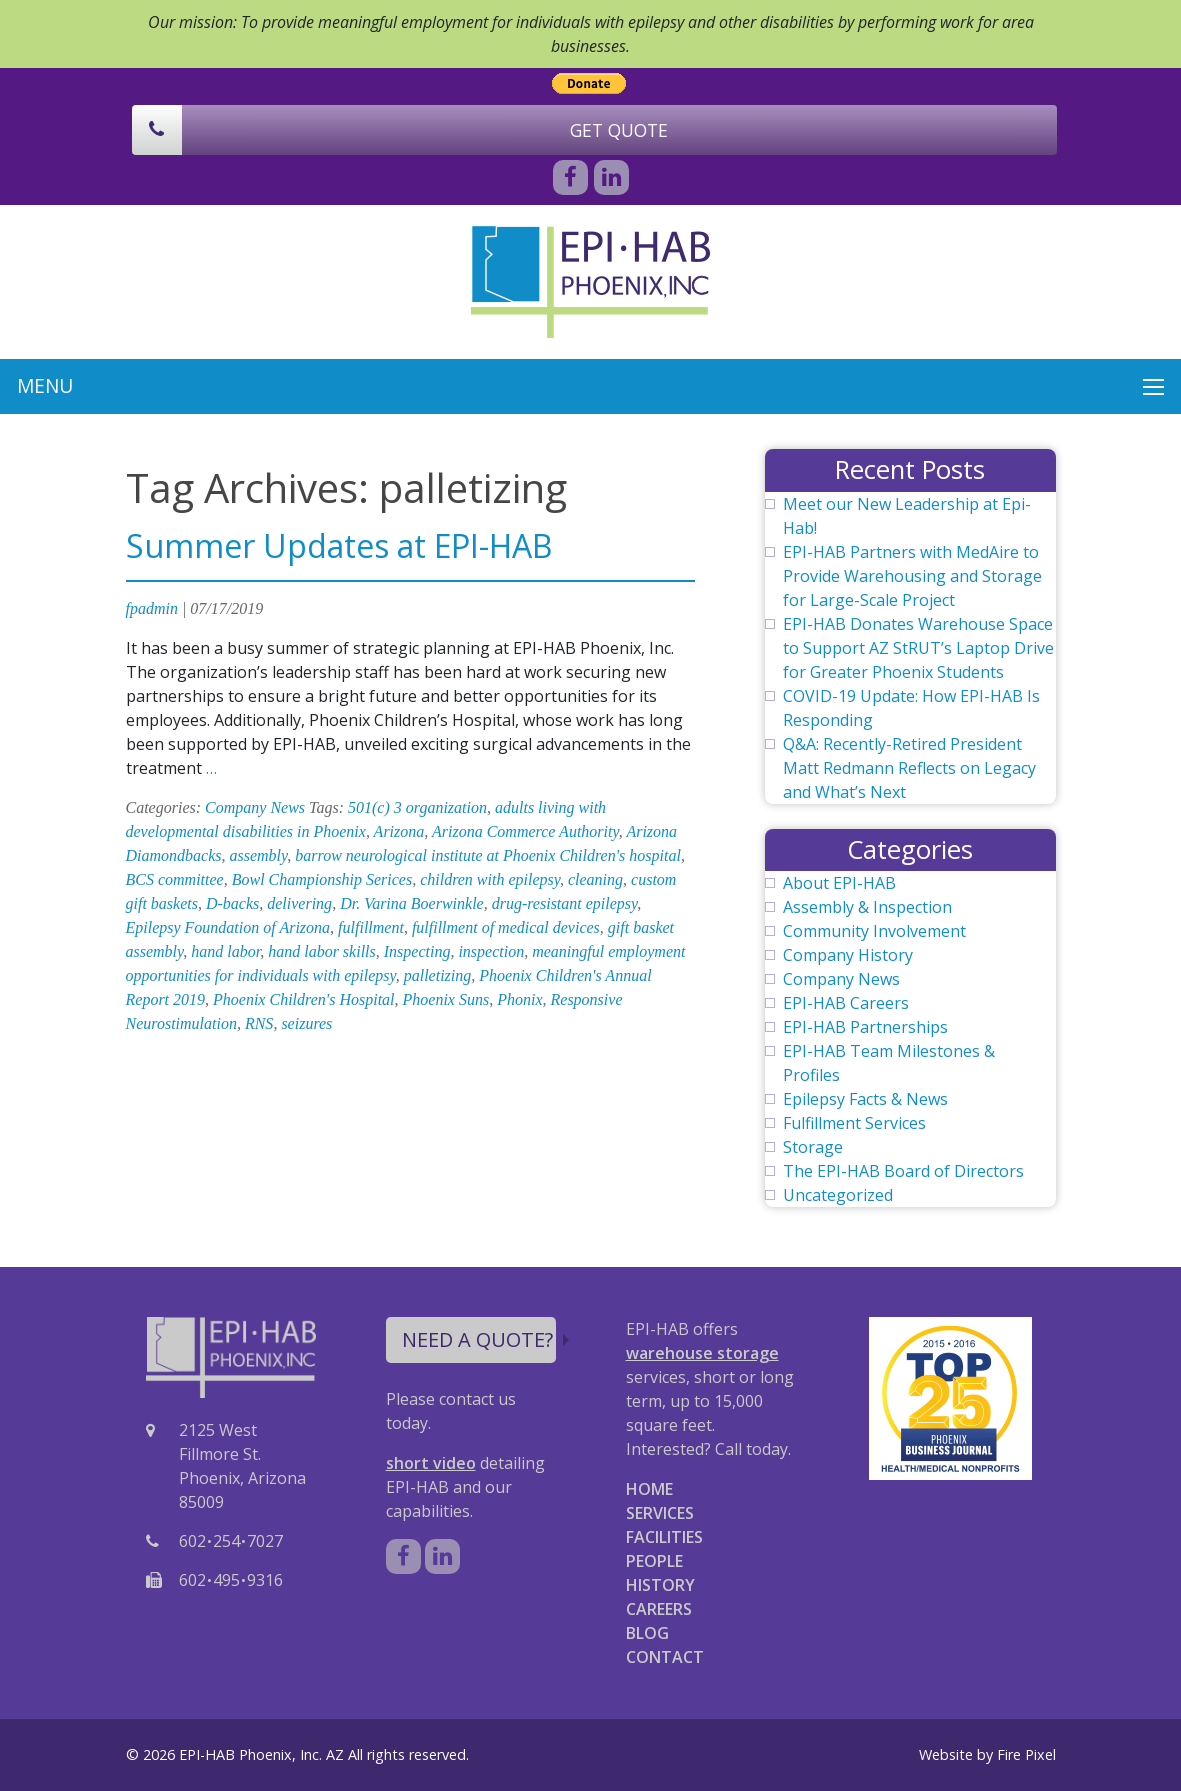 The height and width of the screenshot is (1791, 1181). What do you see at coordinates (525, 831) in the screenshot?
I see `Arizona Commerce Authority` at bounding box center [525, 831].